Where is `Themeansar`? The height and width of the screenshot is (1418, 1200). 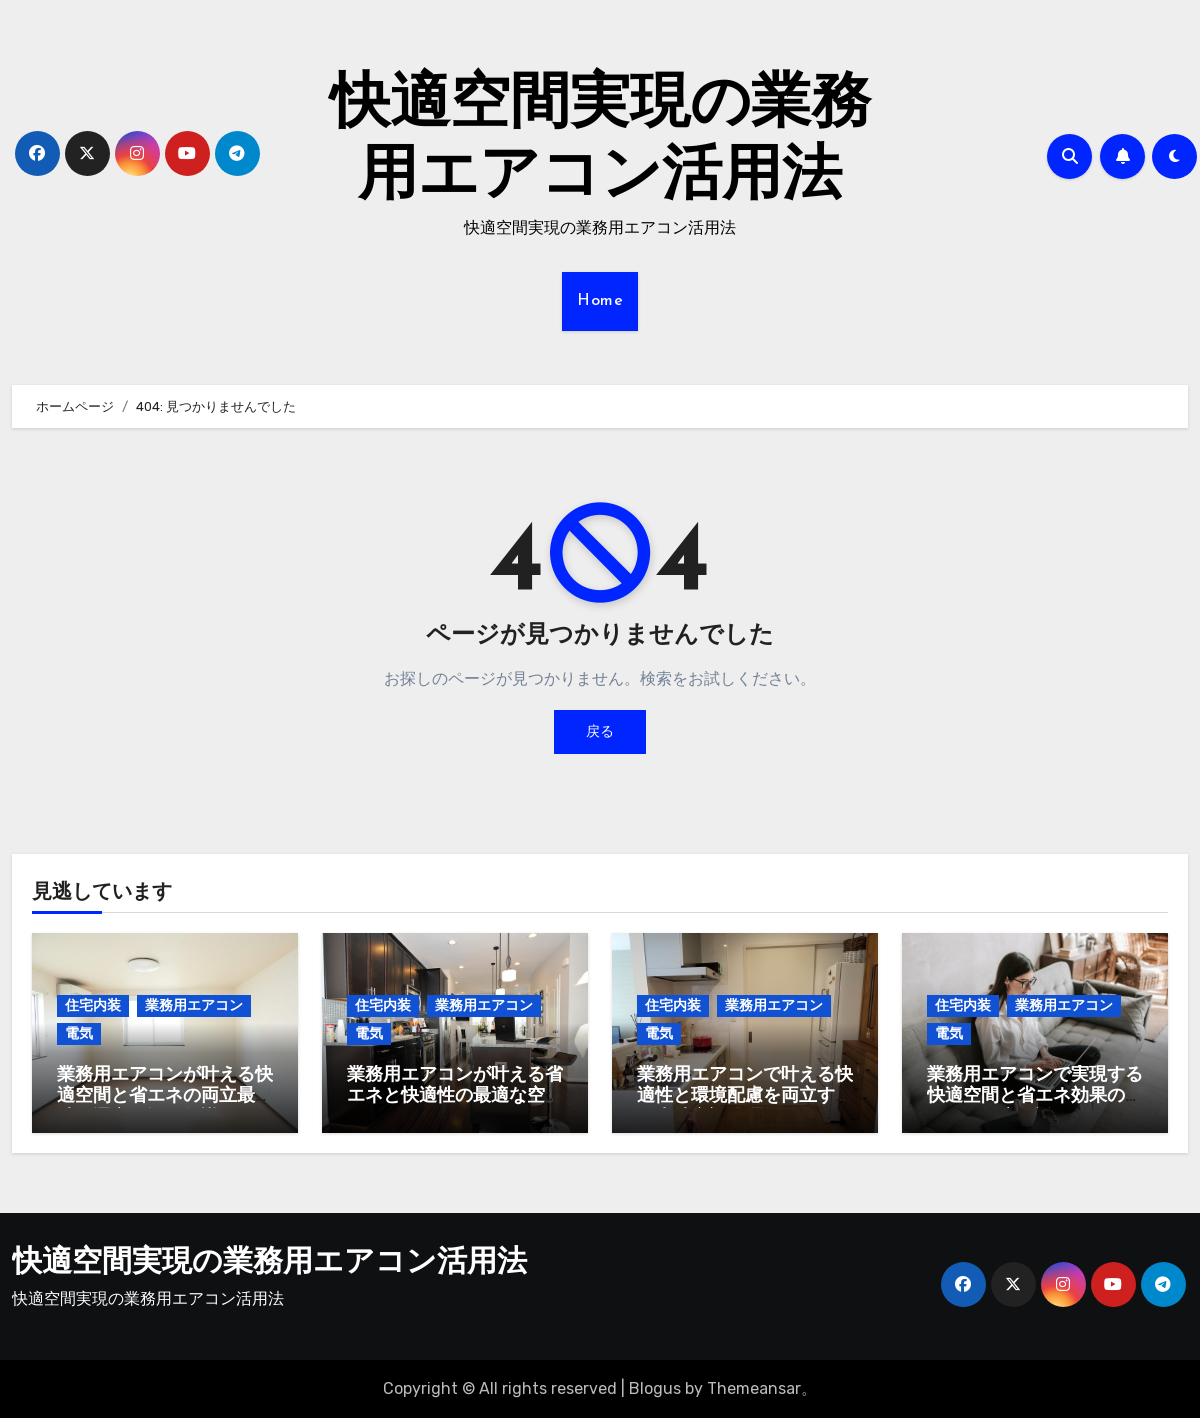
Themeansar is located at coordinates (754, 1388).